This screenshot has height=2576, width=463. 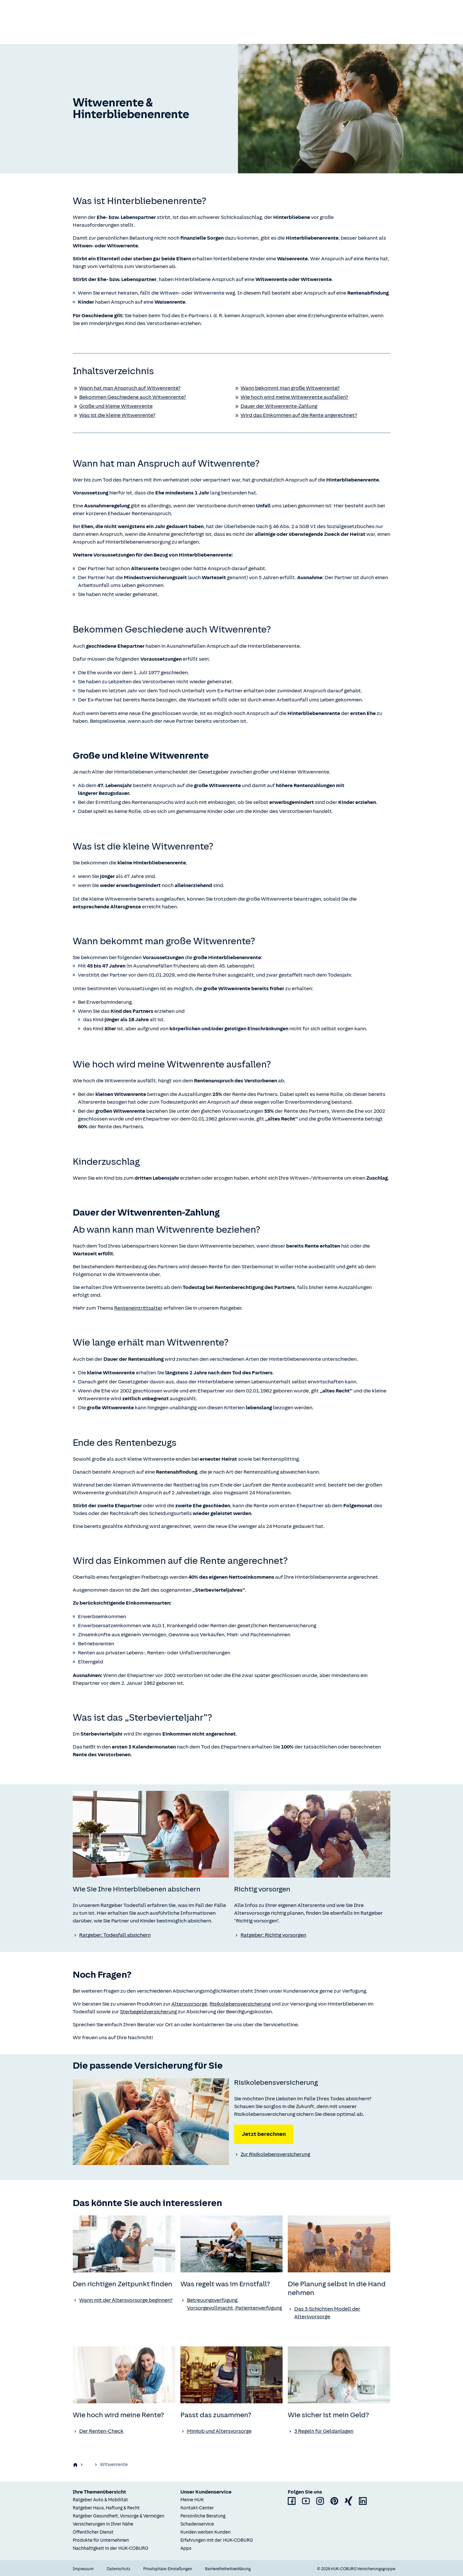 I want to click on Datenschutz, so click(x=118, y=2568).